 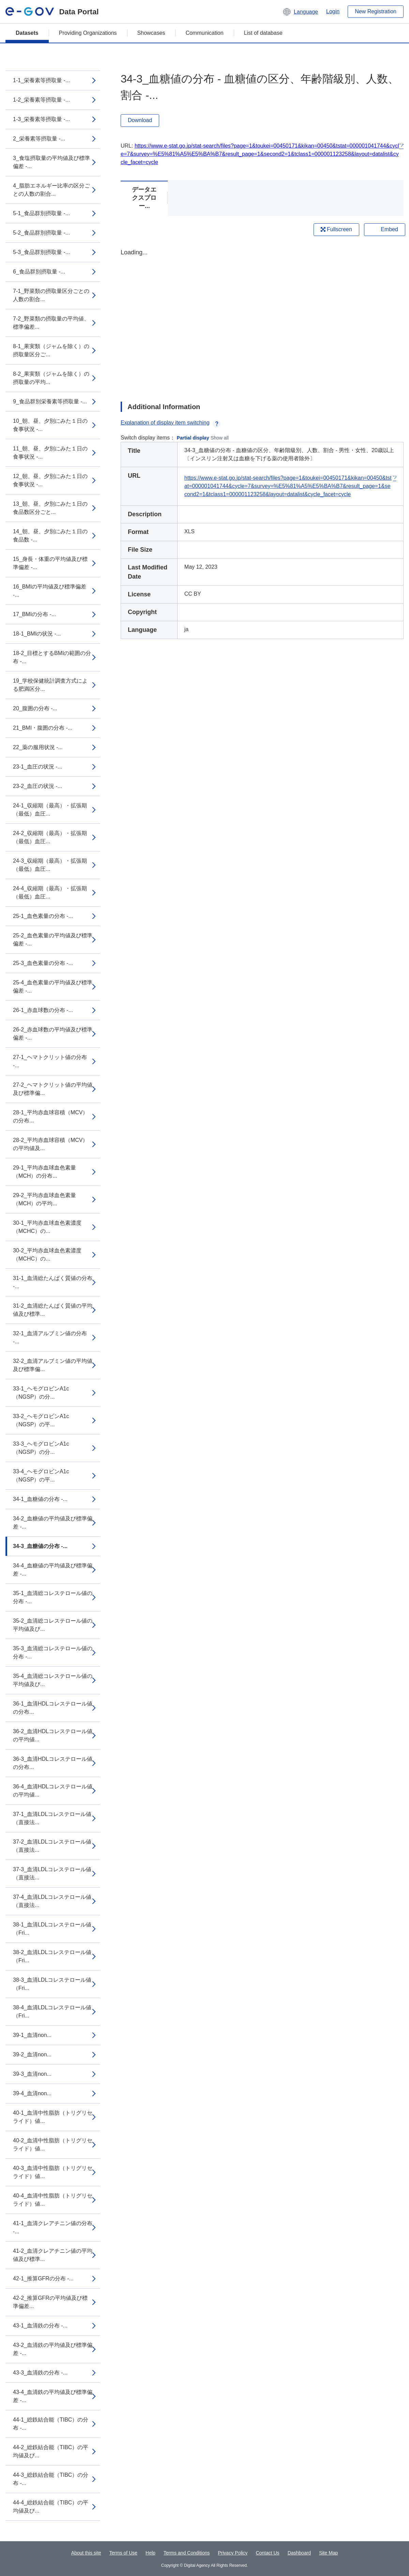 What do you see at coordinates (43, 916) in the screenshot?
I see `25-1_血色素量の分布 -...` at bounding box center [43, 916].